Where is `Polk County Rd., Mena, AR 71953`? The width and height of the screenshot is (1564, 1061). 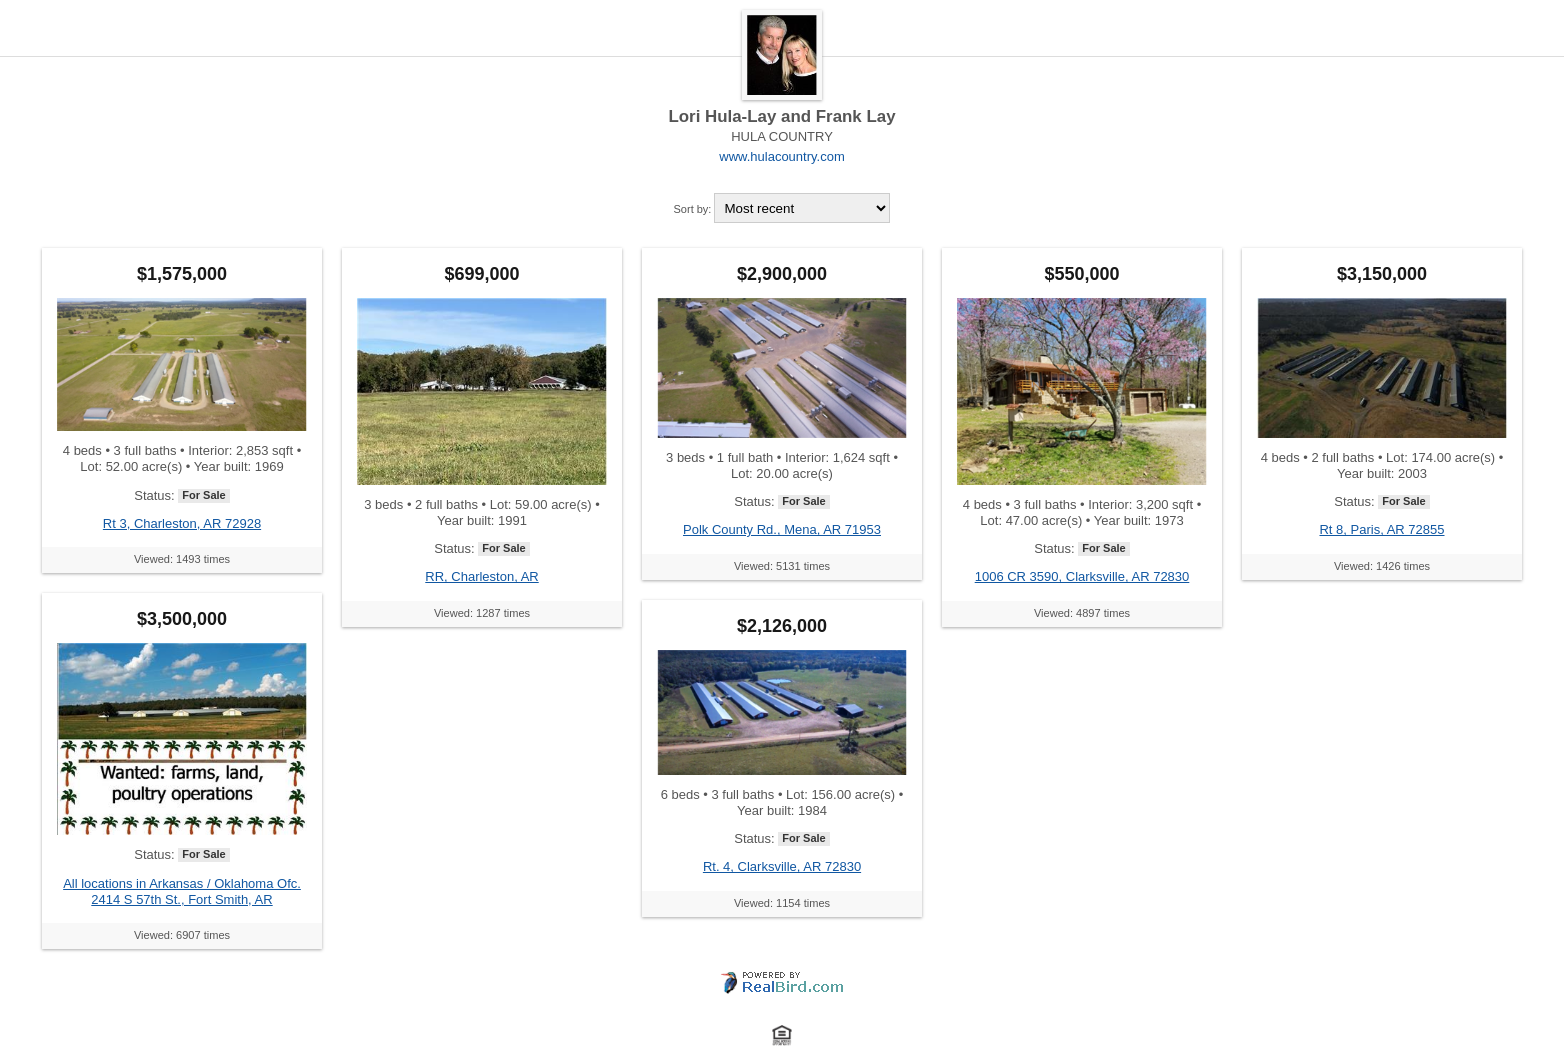 Polk County Rd., Mena, AR 71953 is located at coordinates (782, 529).